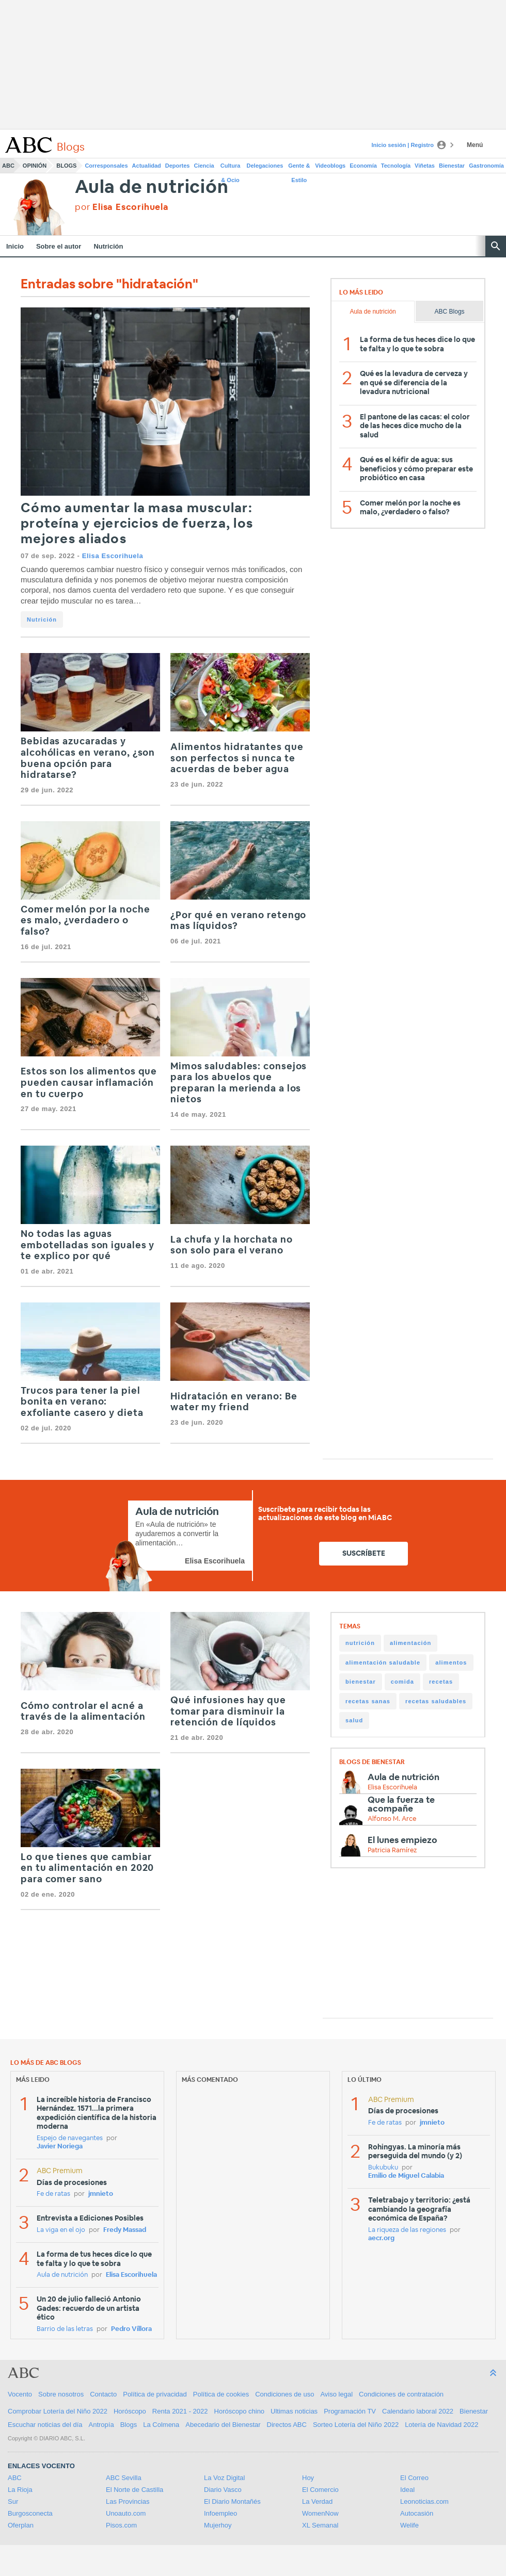 The width and height of the screenshot is (506, 2576). Describe the element at coordinates (177, 165) in the screenshot. I see `Deportes` at that location.